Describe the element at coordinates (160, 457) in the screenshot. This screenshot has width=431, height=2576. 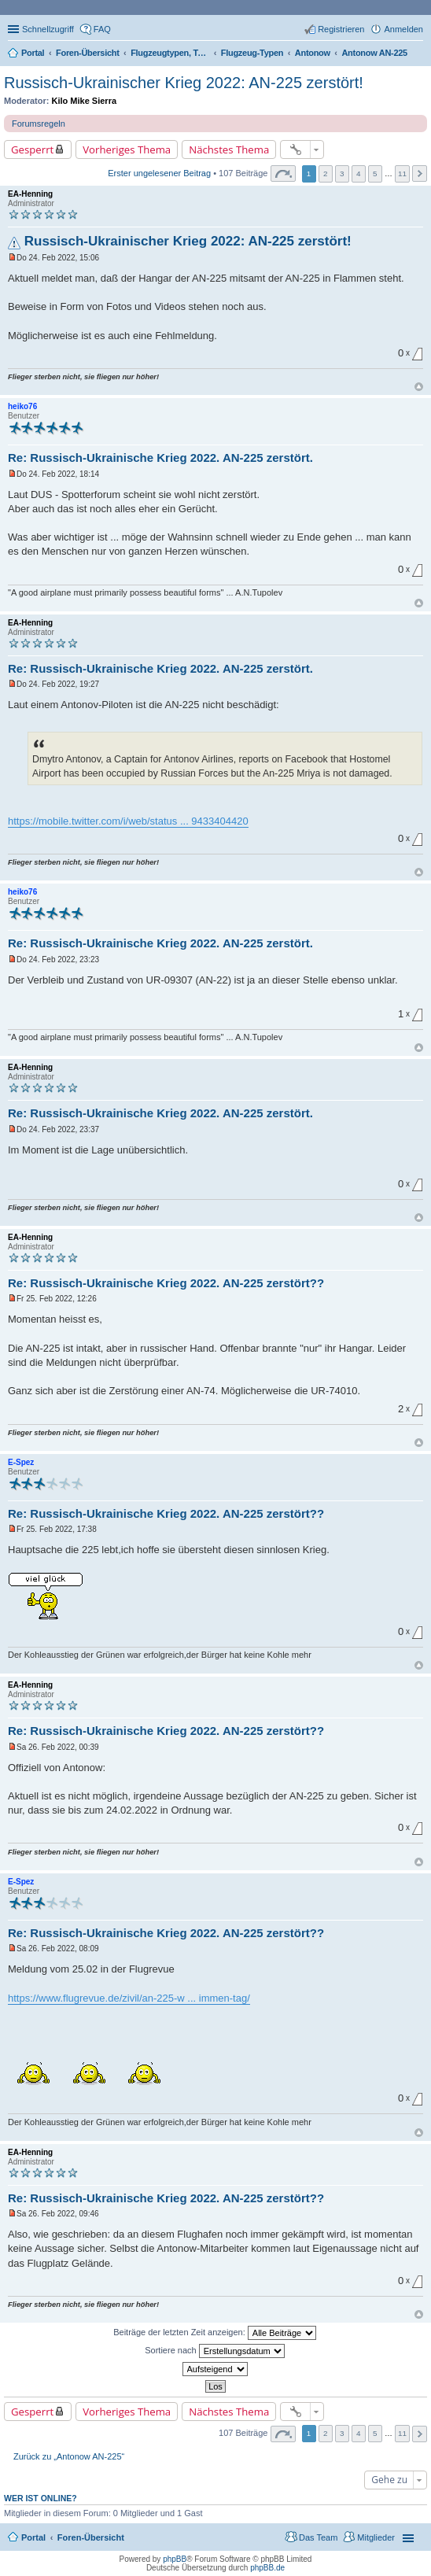
I see `Re: Russisch-Ukrainische Krieg 2022. AN-225 zerstört.` at that location.